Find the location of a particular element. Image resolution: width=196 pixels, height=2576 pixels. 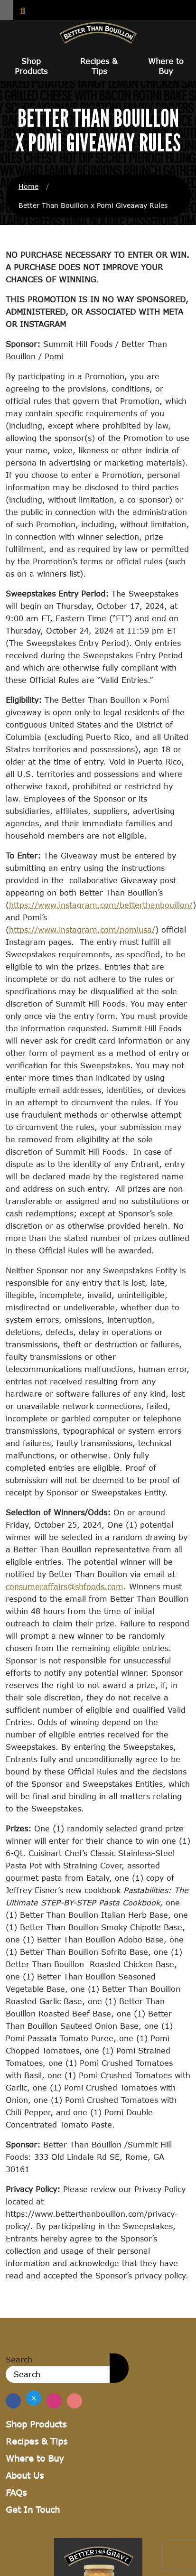

[Find us on Facebook] is located at coordinates (13, 2400).